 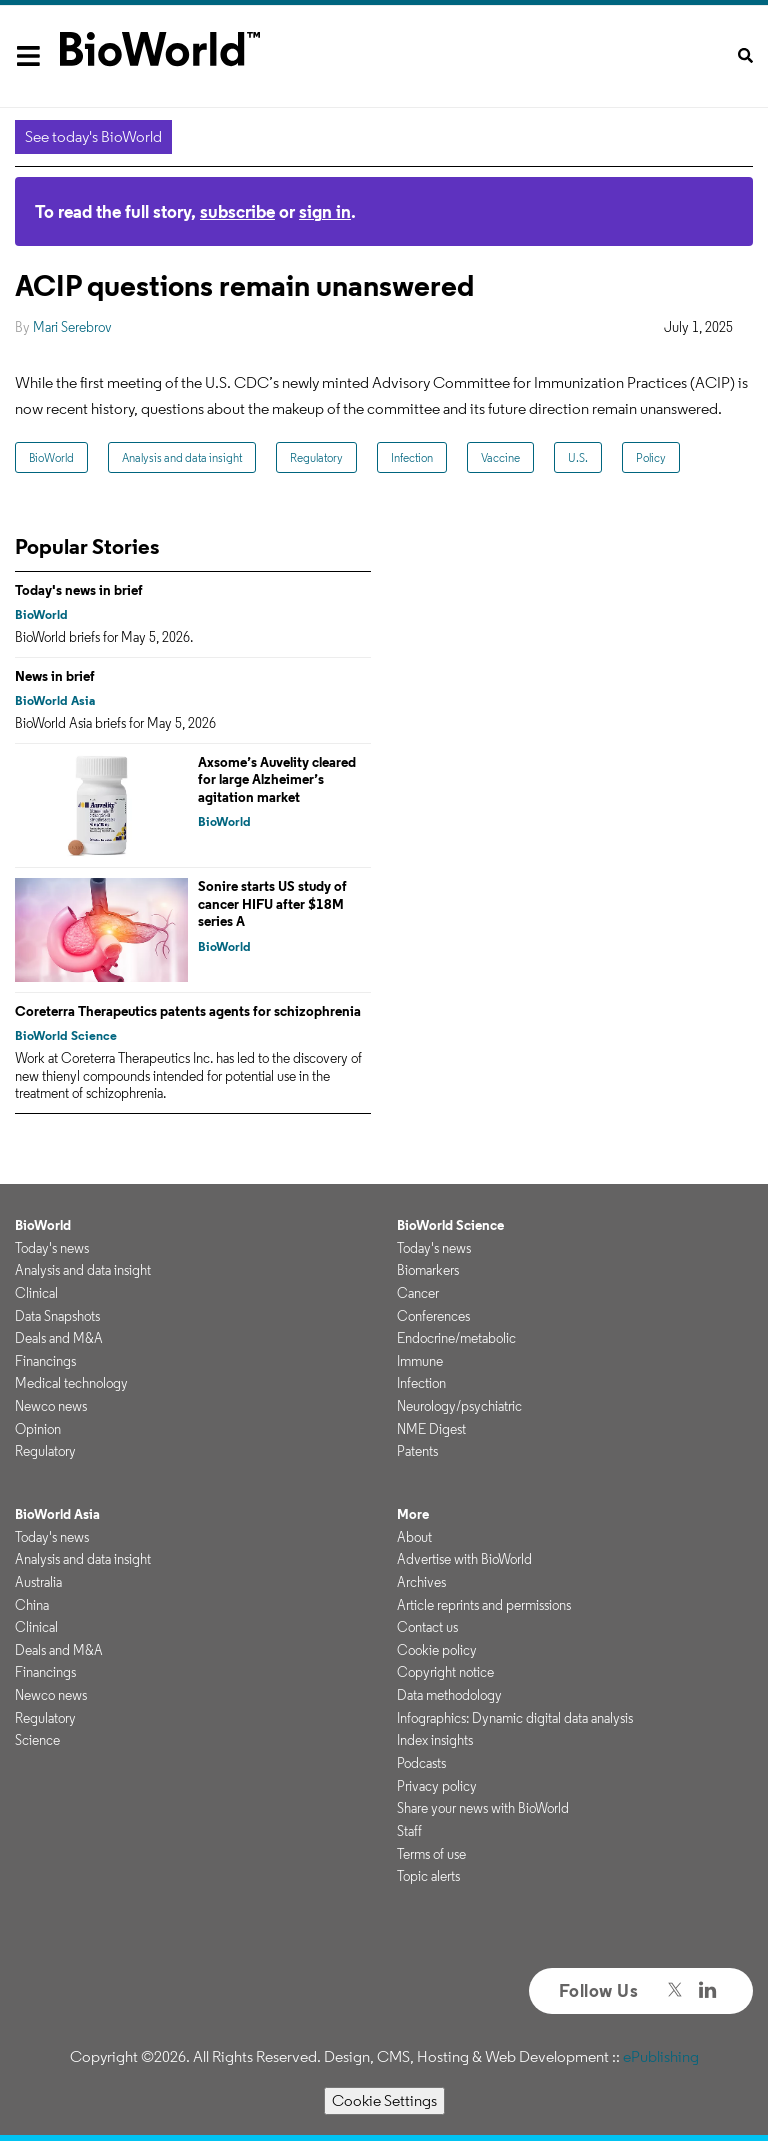 I want to click on Article reprints and permissions, so click(x=484, y=1605).